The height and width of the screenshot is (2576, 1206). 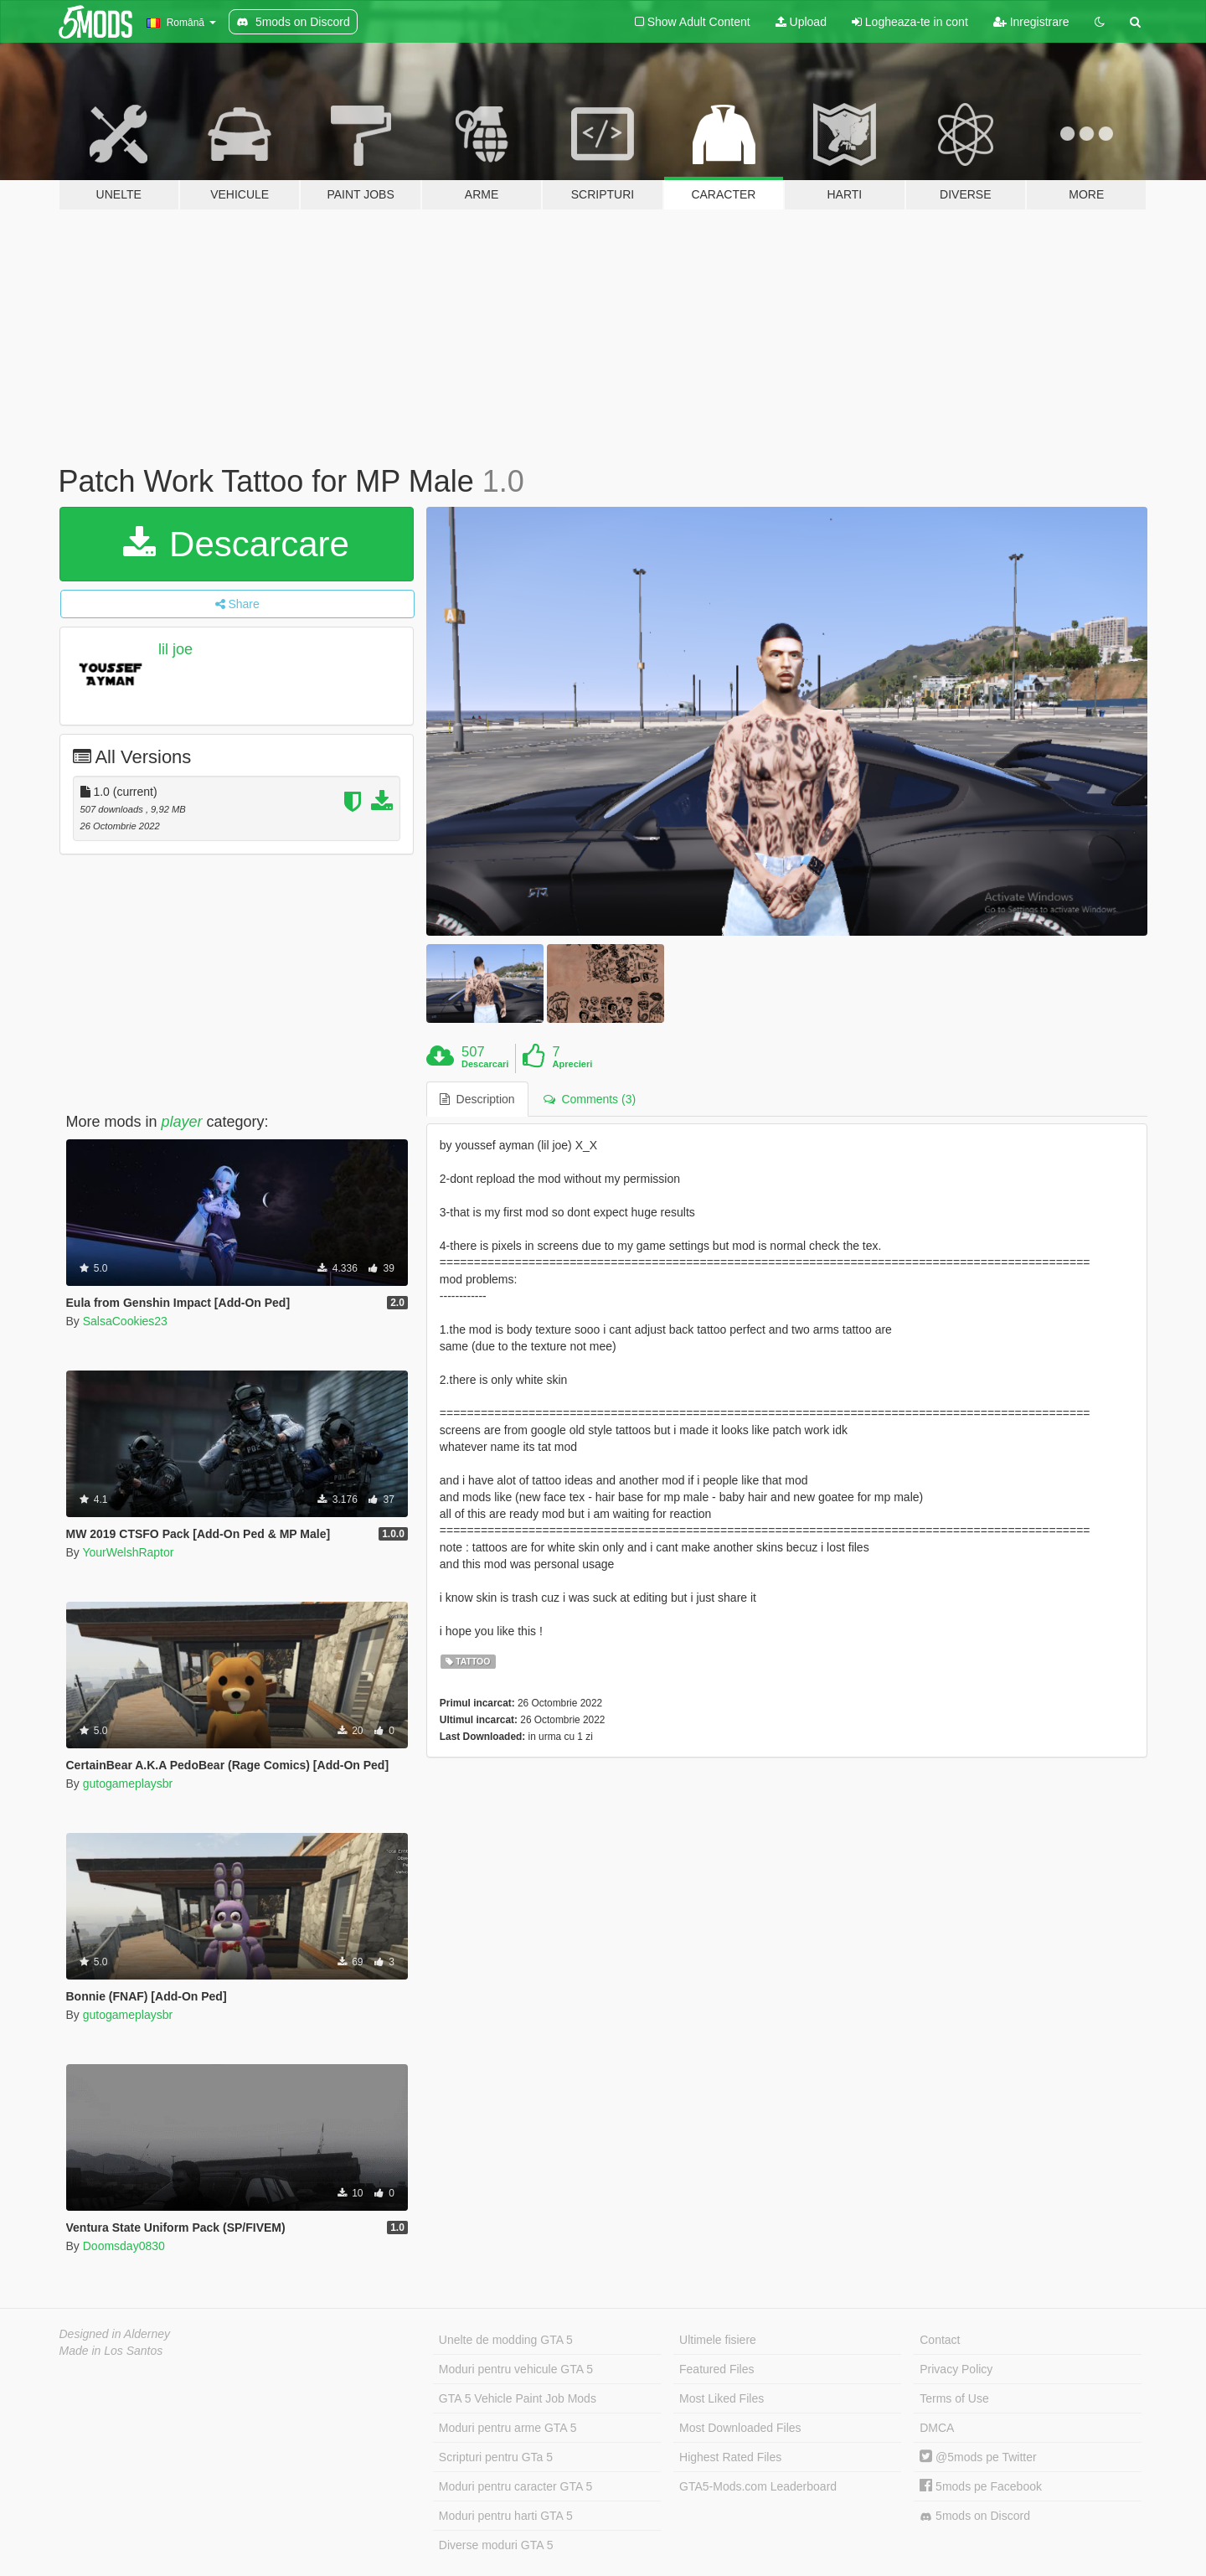 I want to click on SalsaCookies23, so click(x=125, y=1321).